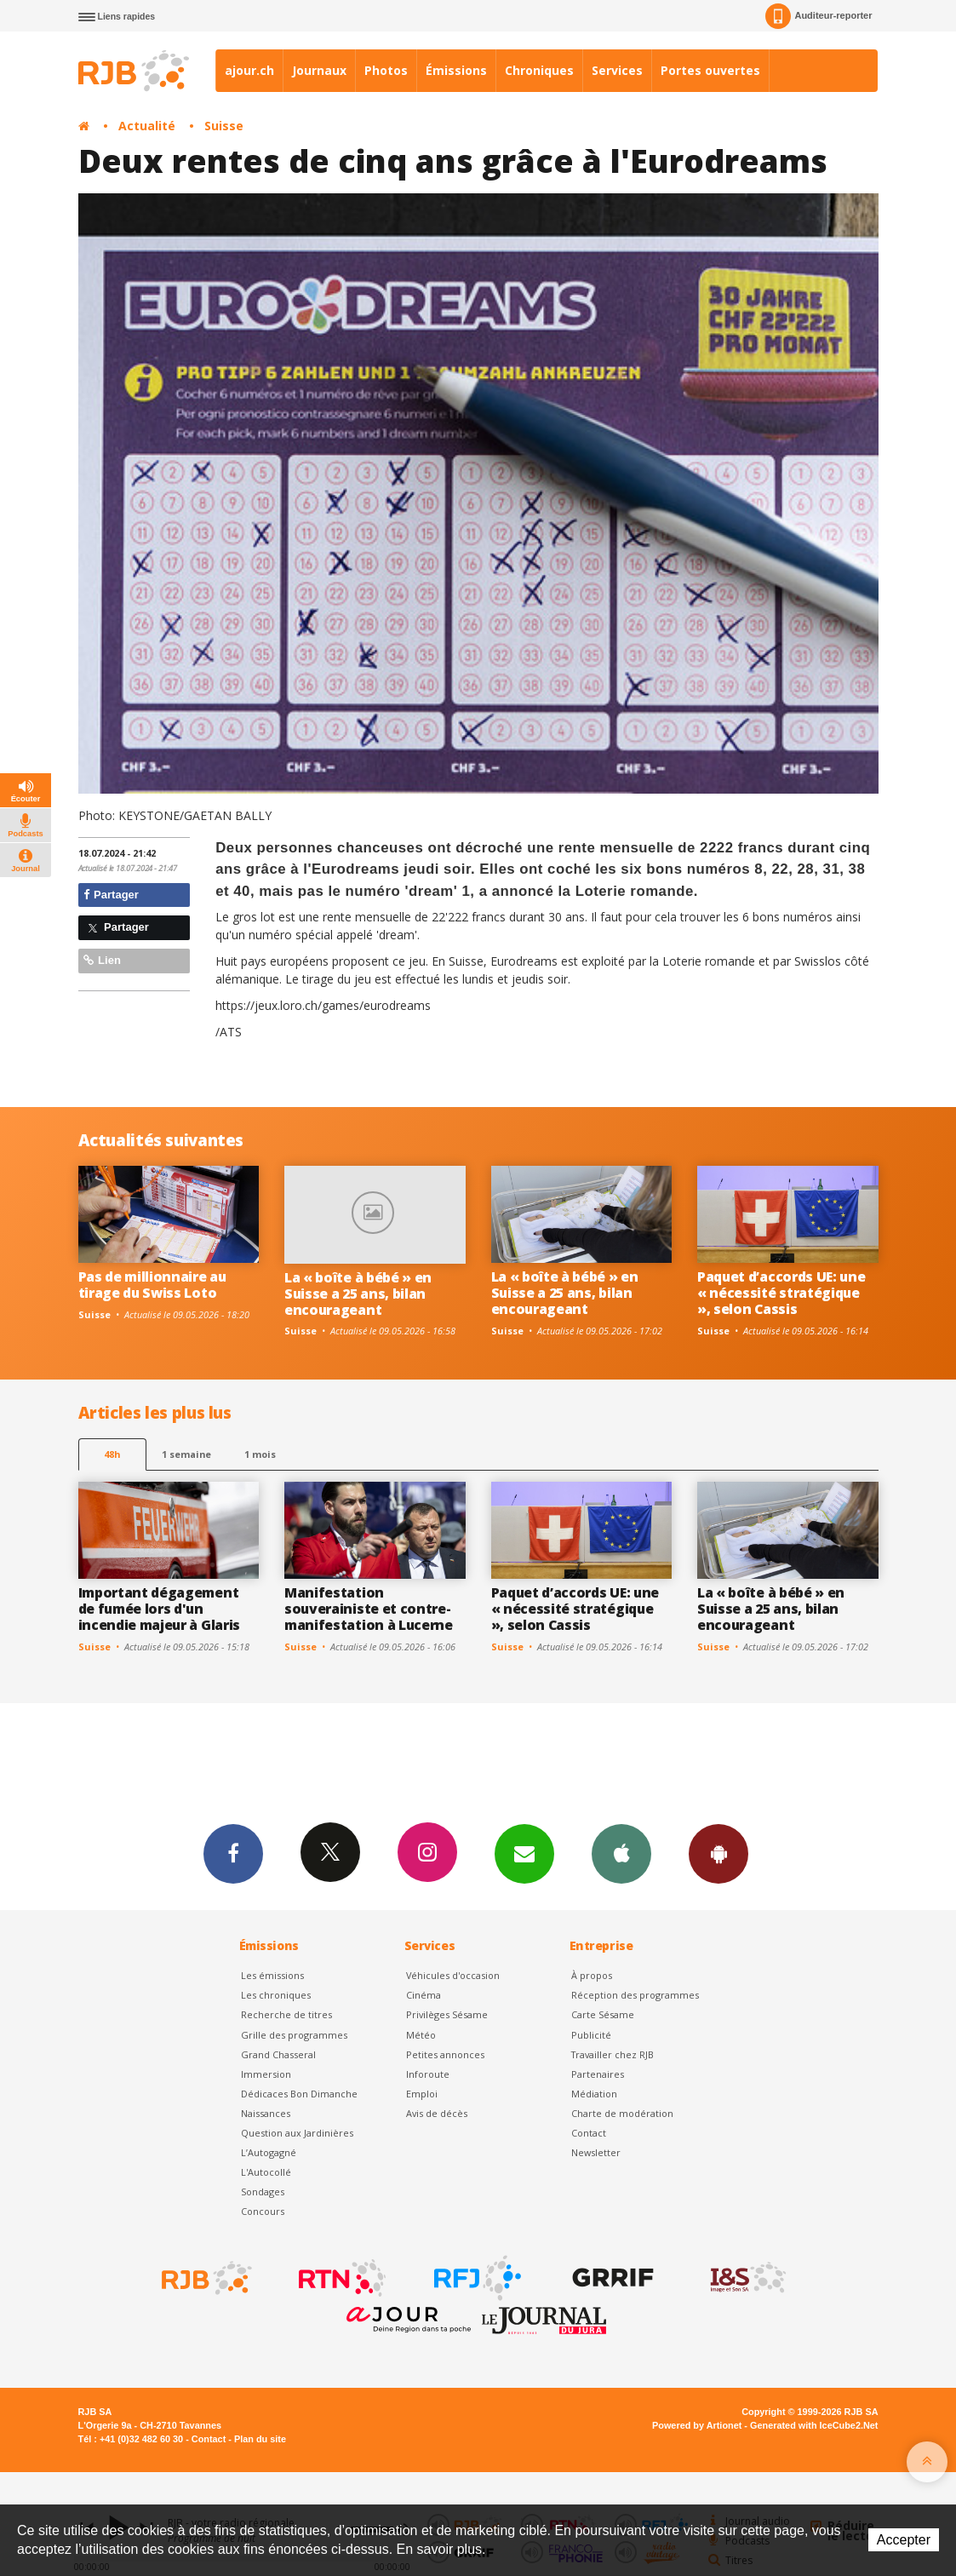  Describe the element at coordinates (596, 2152) in the screenshot. I see `Newsletter` at that location.